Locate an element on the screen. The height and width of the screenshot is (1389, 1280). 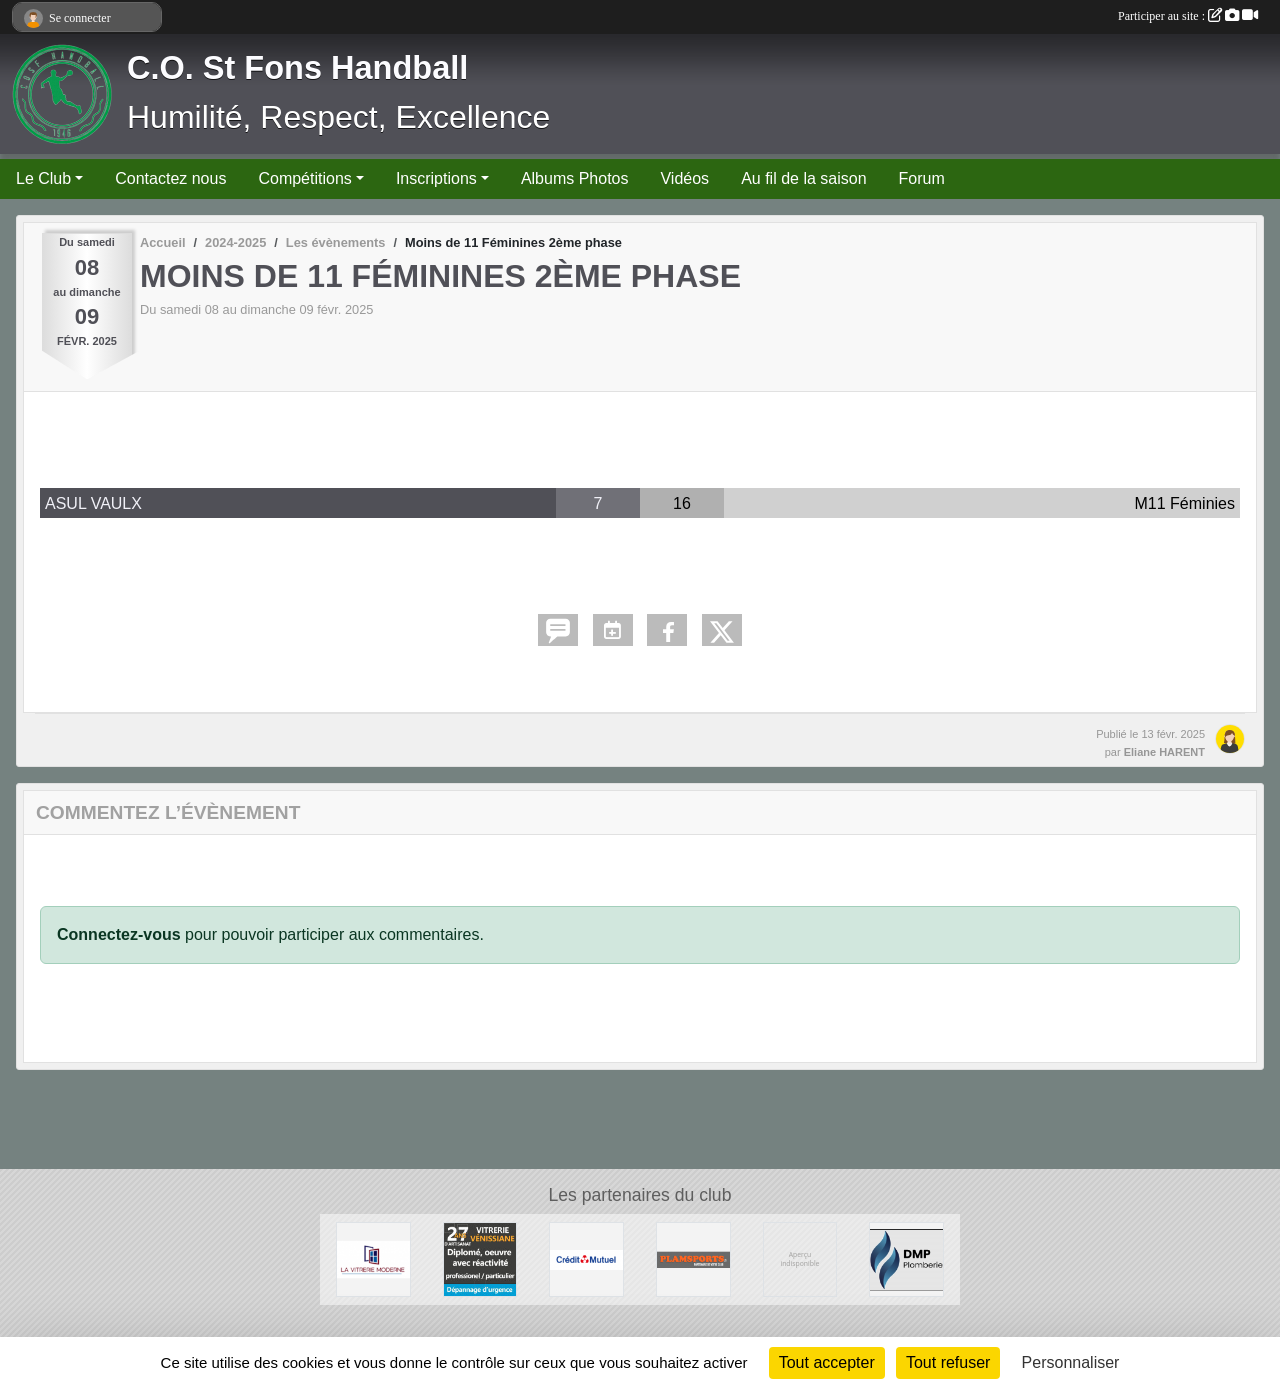
[CREDIT MUTUEL] is located at coordinates (586, 1258).